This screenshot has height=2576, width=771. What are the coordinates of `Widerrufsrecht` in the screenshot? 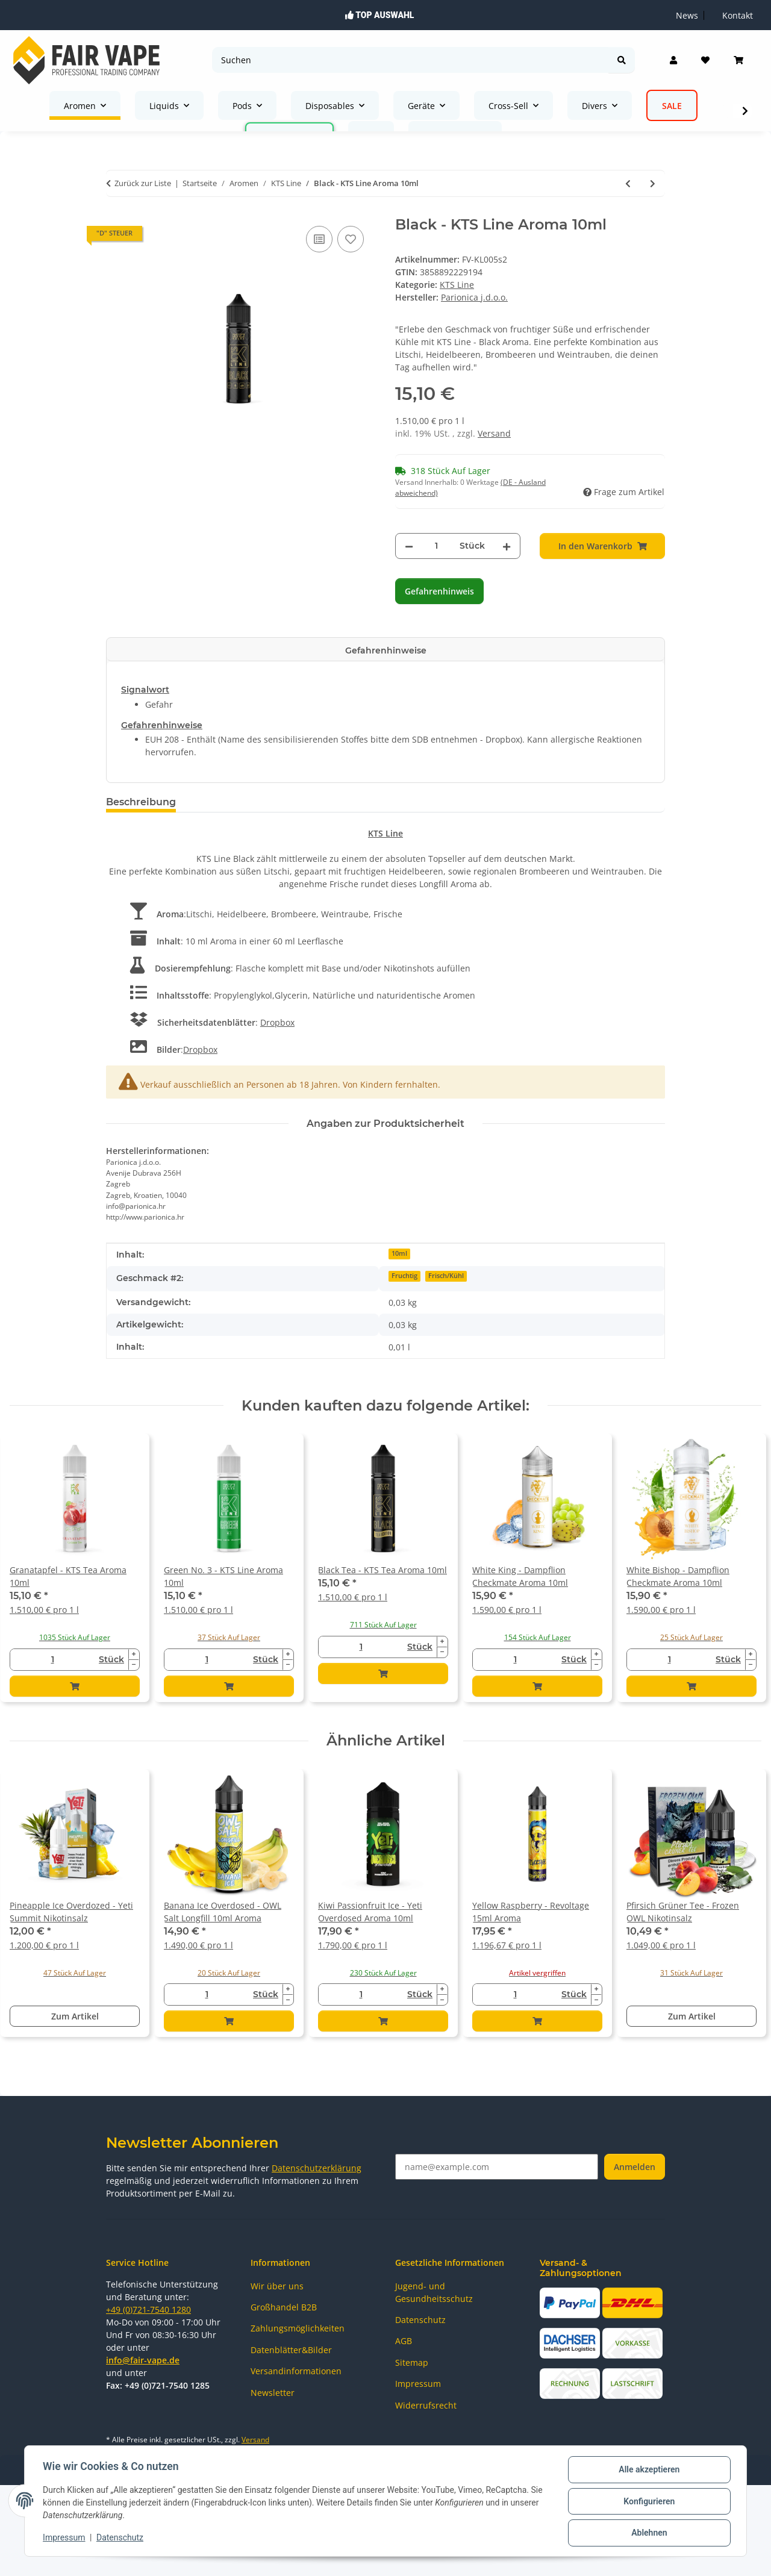 It's located at (426, 2405).